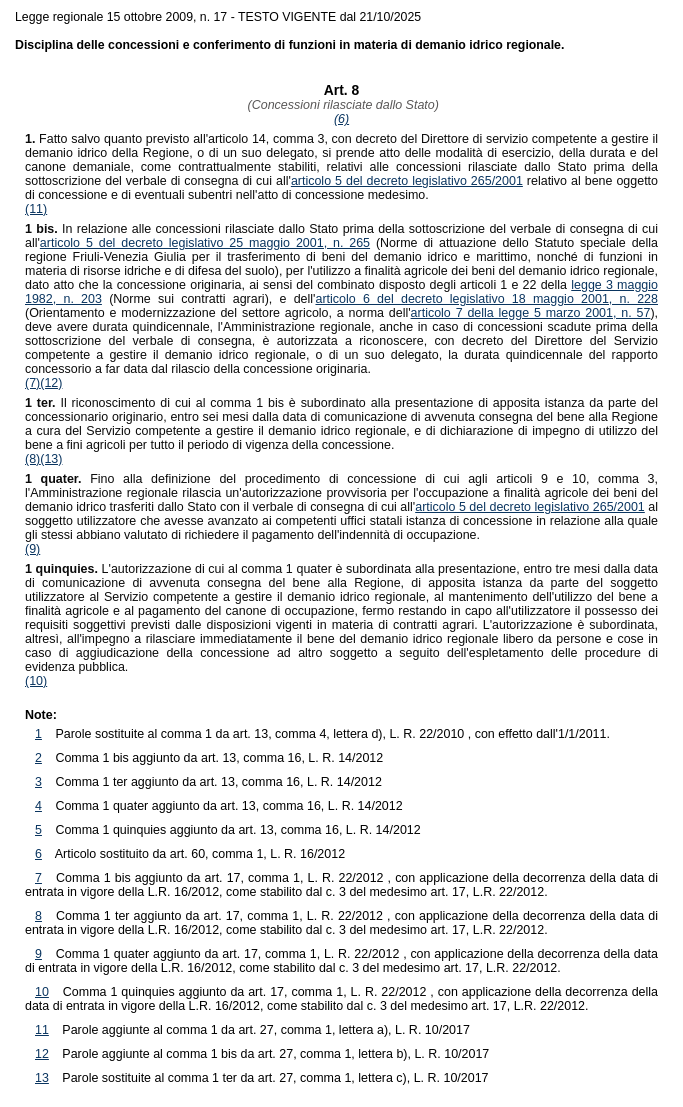 This screenshot has height=1107, width=683. Describe the element at coordinates (341, 119) in the screenshot. I see `(6)` at that location.